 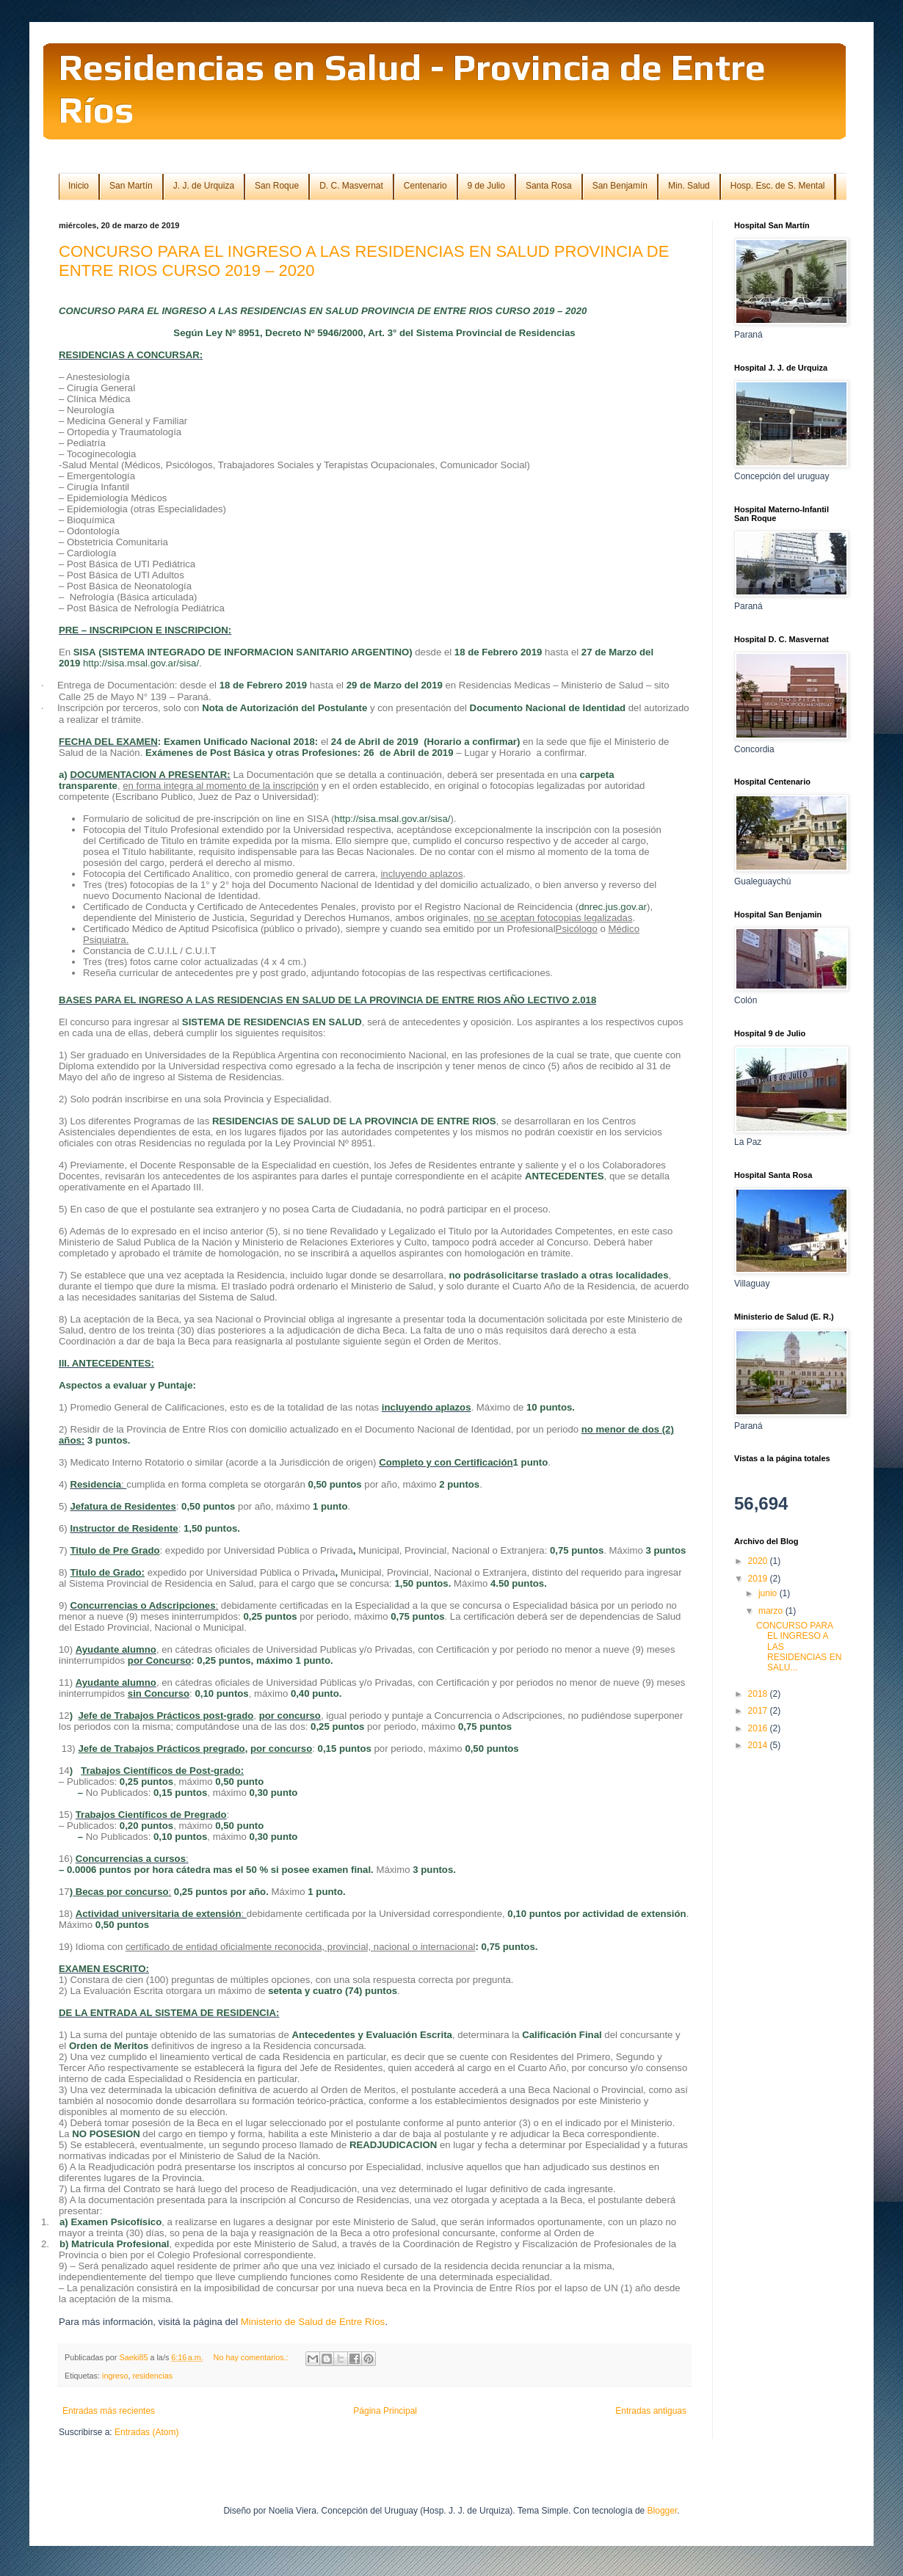 What do you see at coordinates (759, 1578) in the screenshot?
I see `2019` at bounding box center [759, 1578].